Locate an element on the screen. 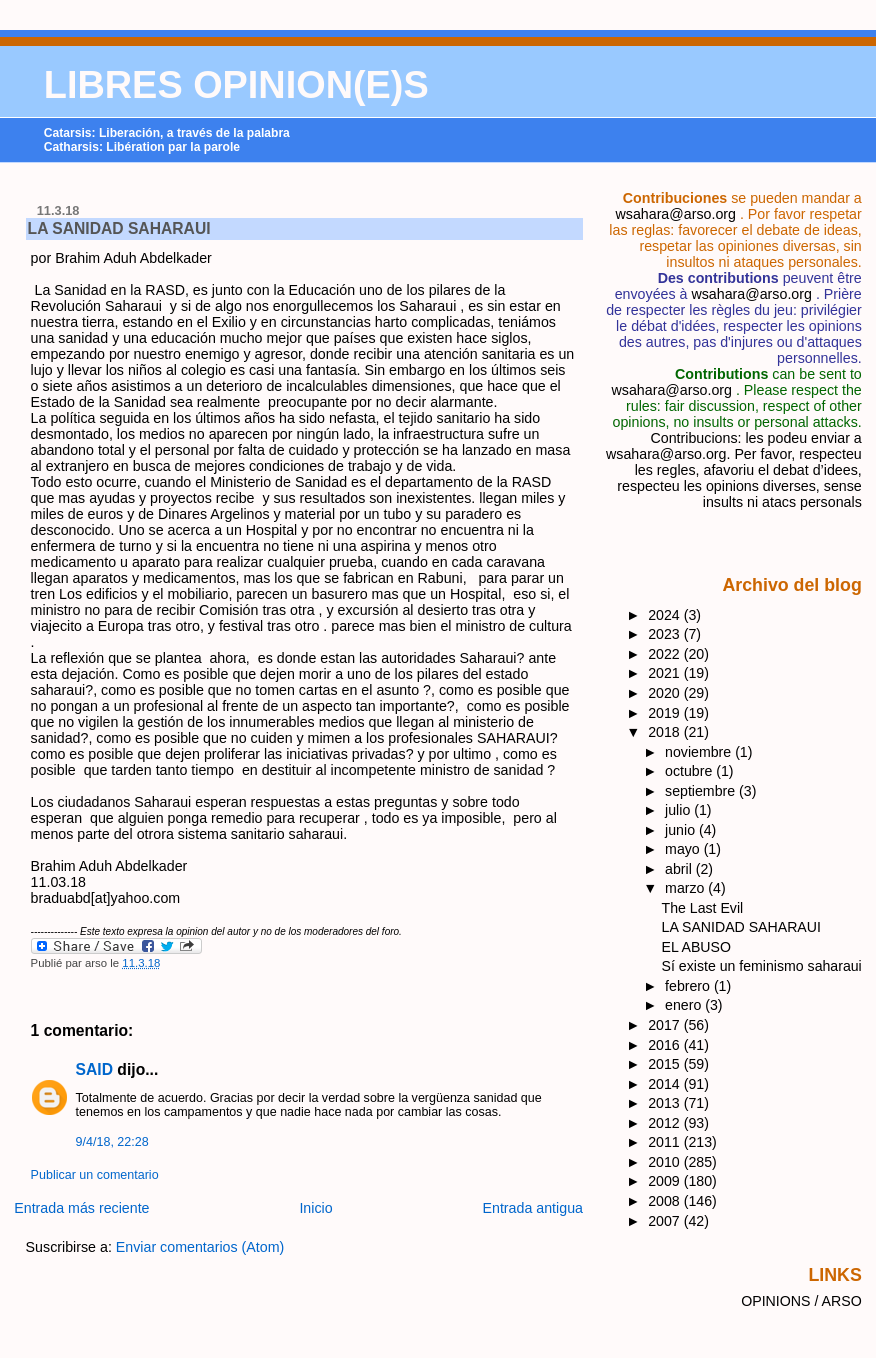 The width and height of the screenshot is (876, 1358). 2011 is located at coordinates (666, 1142).